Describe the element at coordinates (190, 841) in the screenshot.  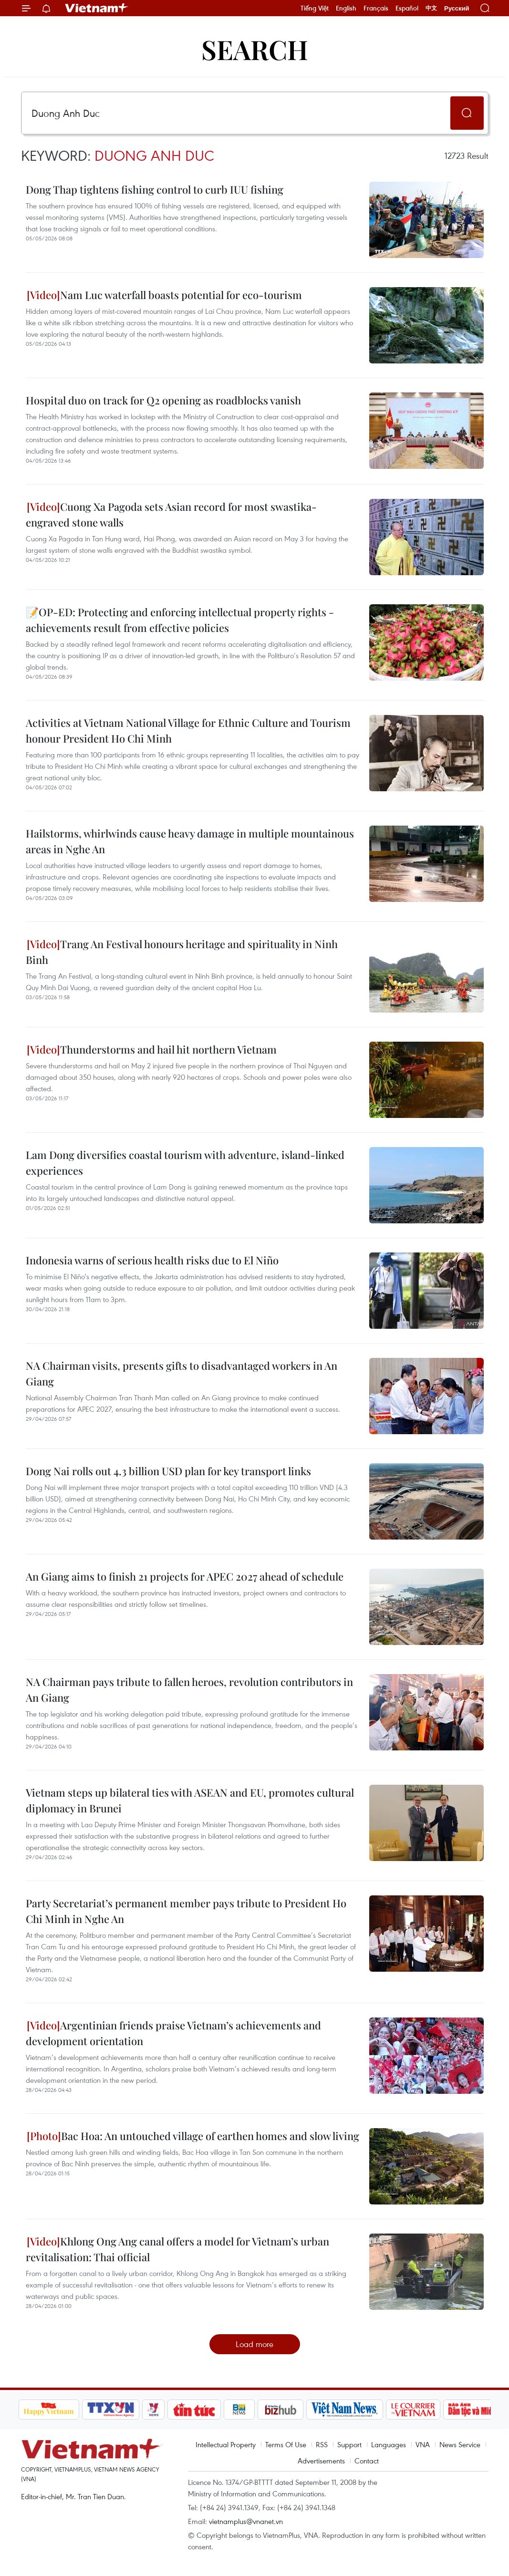
I see `Hailstorms, whirlwinds cause heavy damage in multiple mountainous areas in Nghe An` at that location.